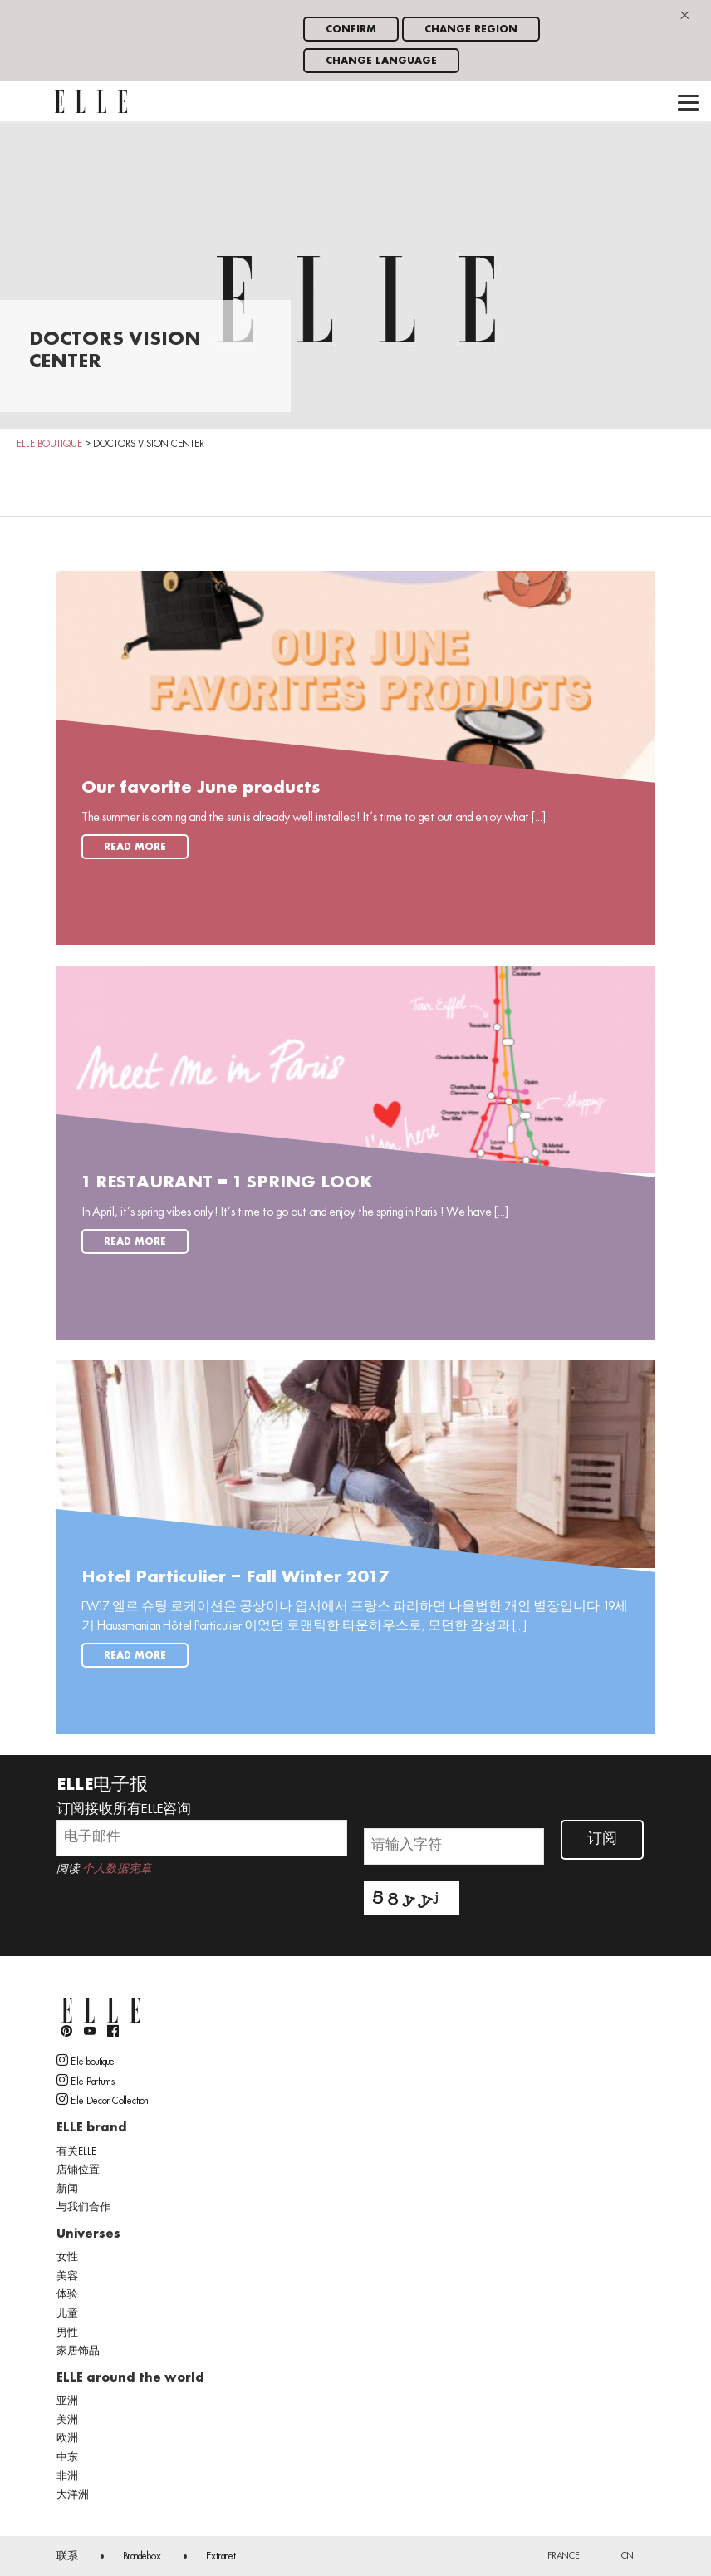 This screenshot has width=711, height=2576. Describe the element at coordinates (67, 2190) in the screenshot. I see `新闻` at that location.